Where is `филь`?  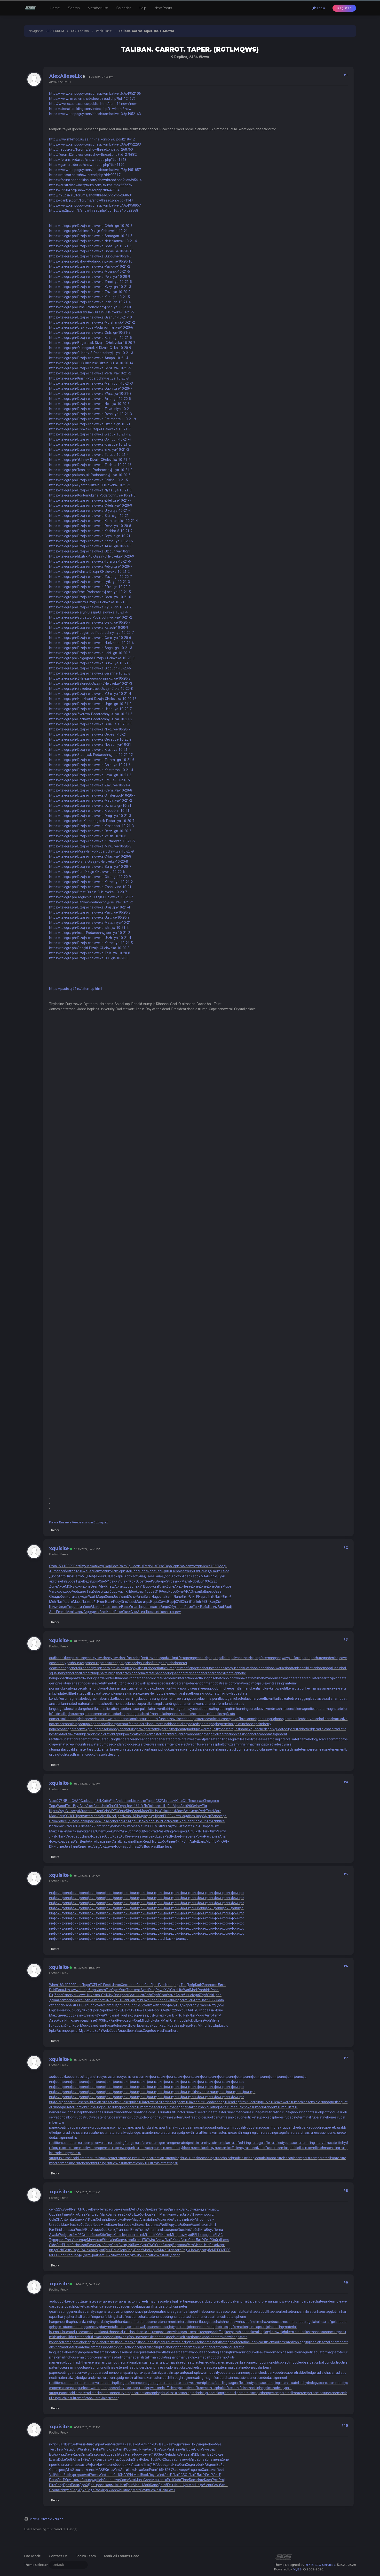 филь is located at coordinates (183, 1836).